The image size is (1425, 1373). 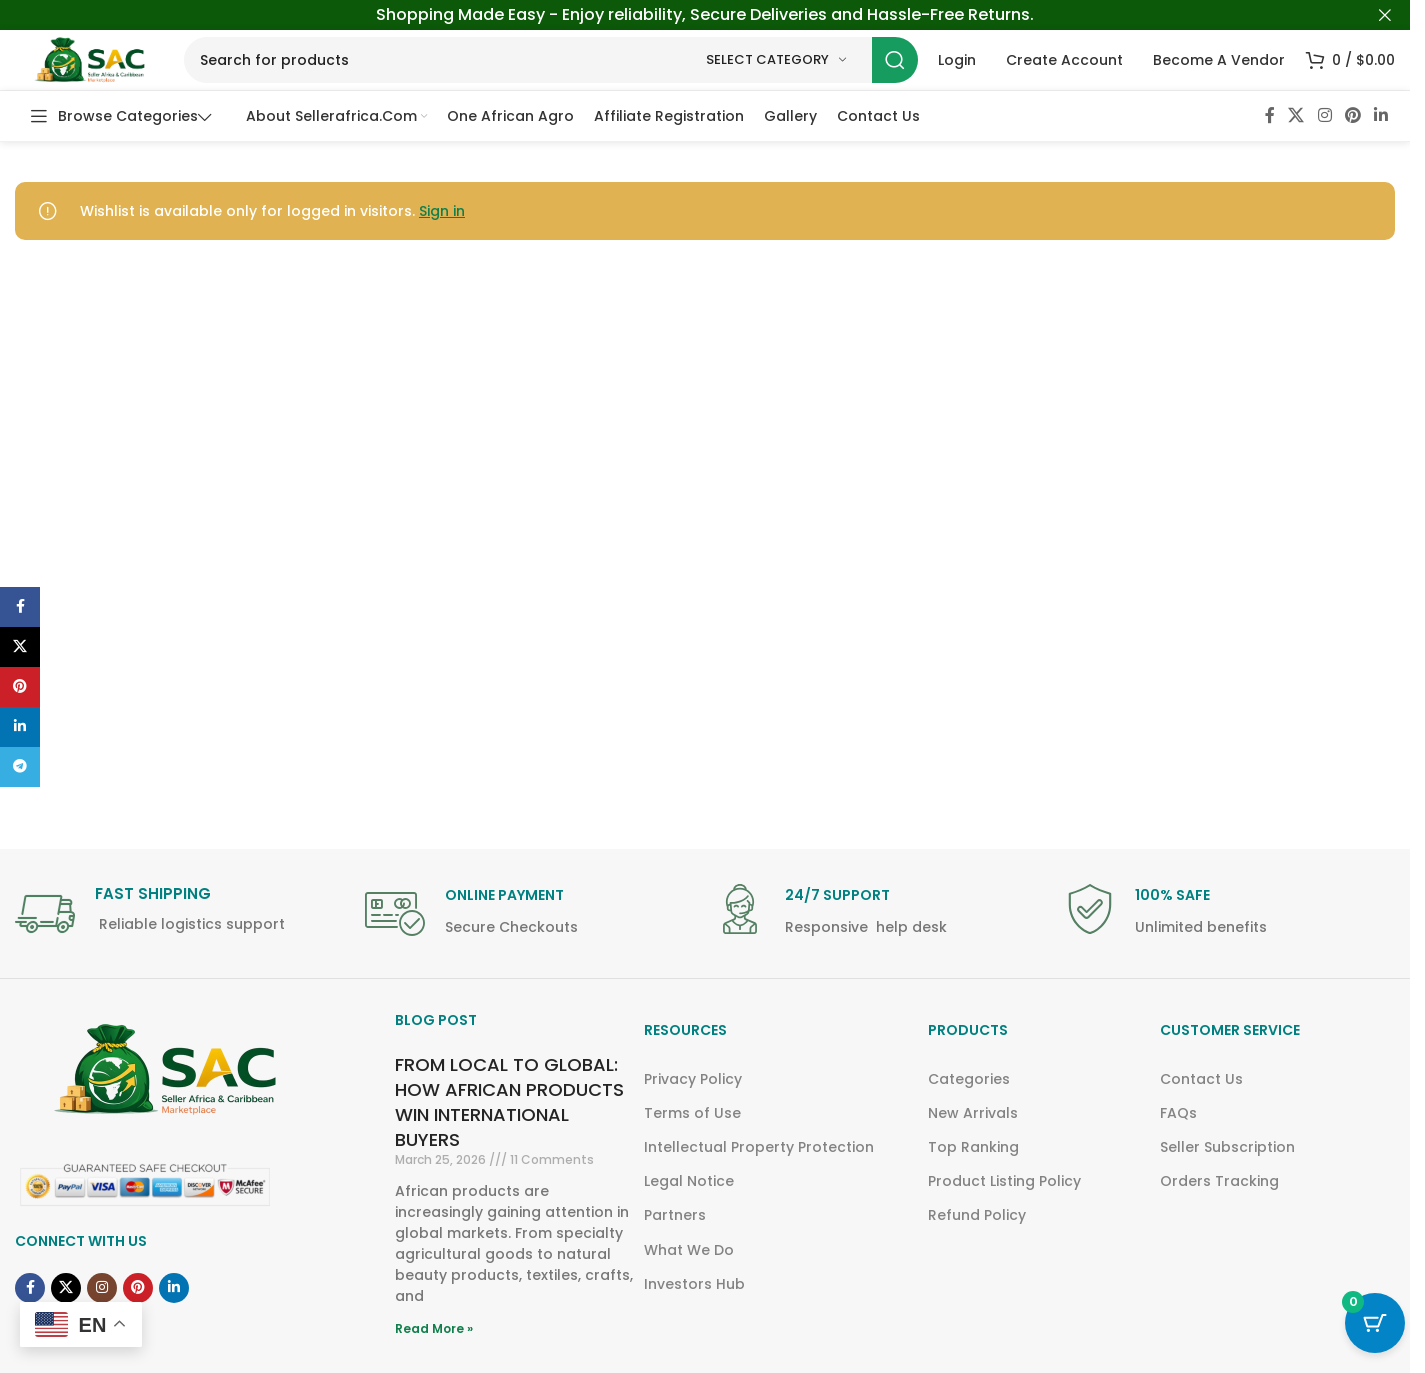 I want to click on Intellectual Property Protection, so click(x=759, y=1147).